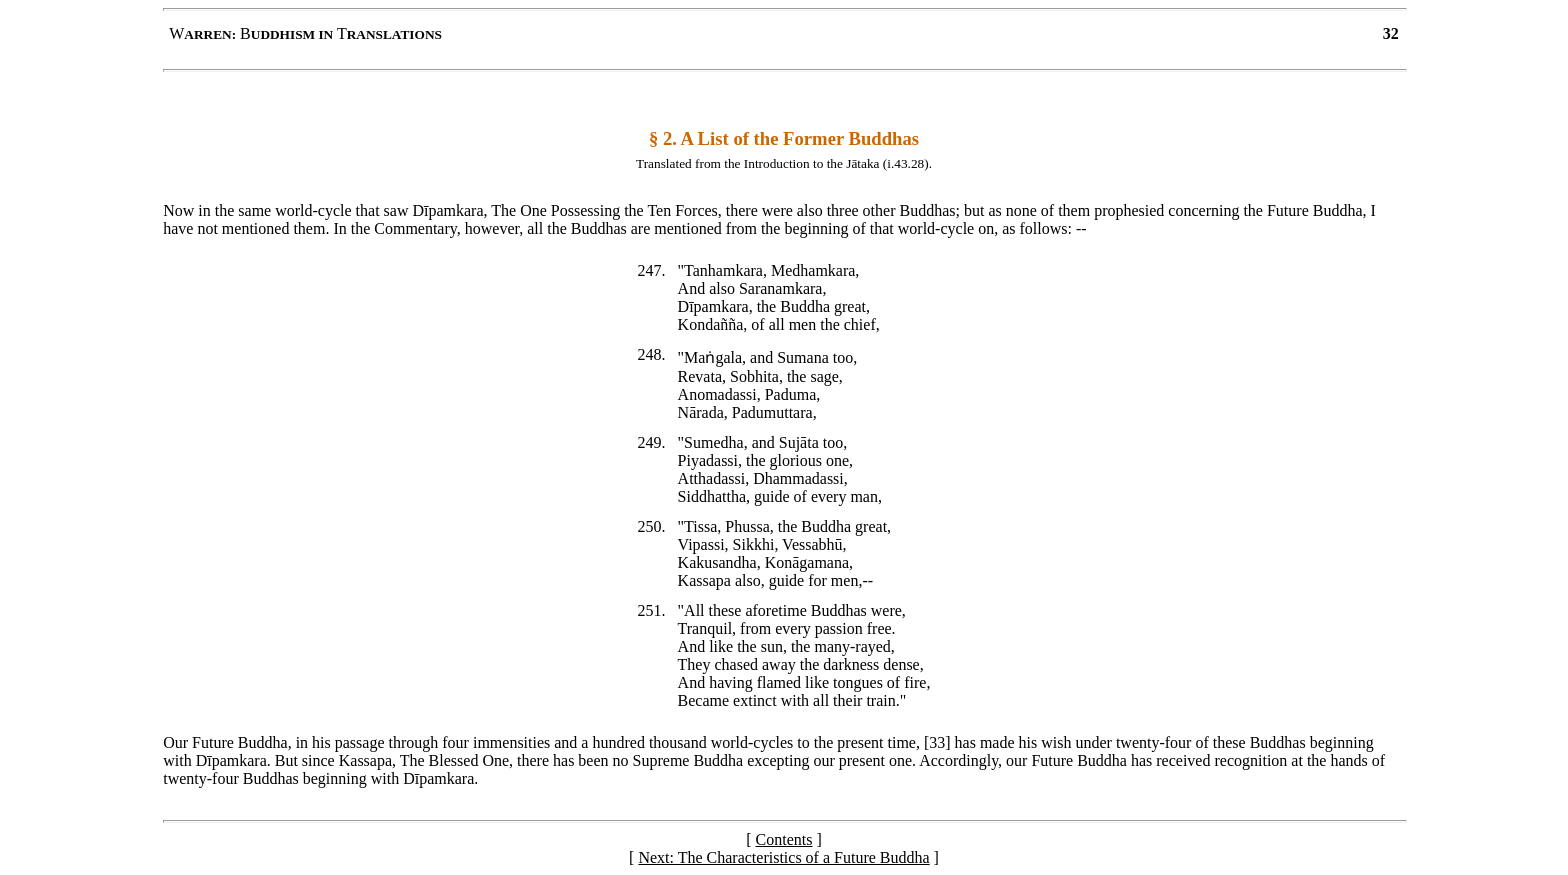 The height and width of the screenshot is (875, 1568). I want to click on 33, so click(937, 742).